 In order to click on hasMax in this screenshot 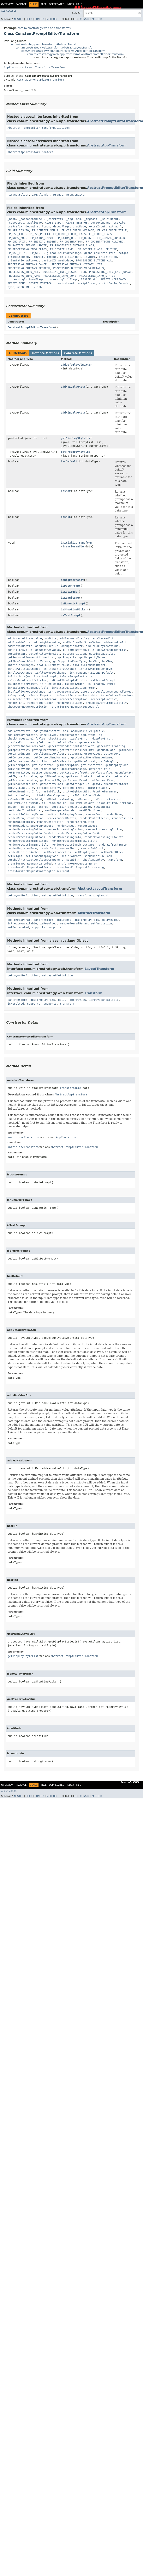, I will do `click(66, 491)`.